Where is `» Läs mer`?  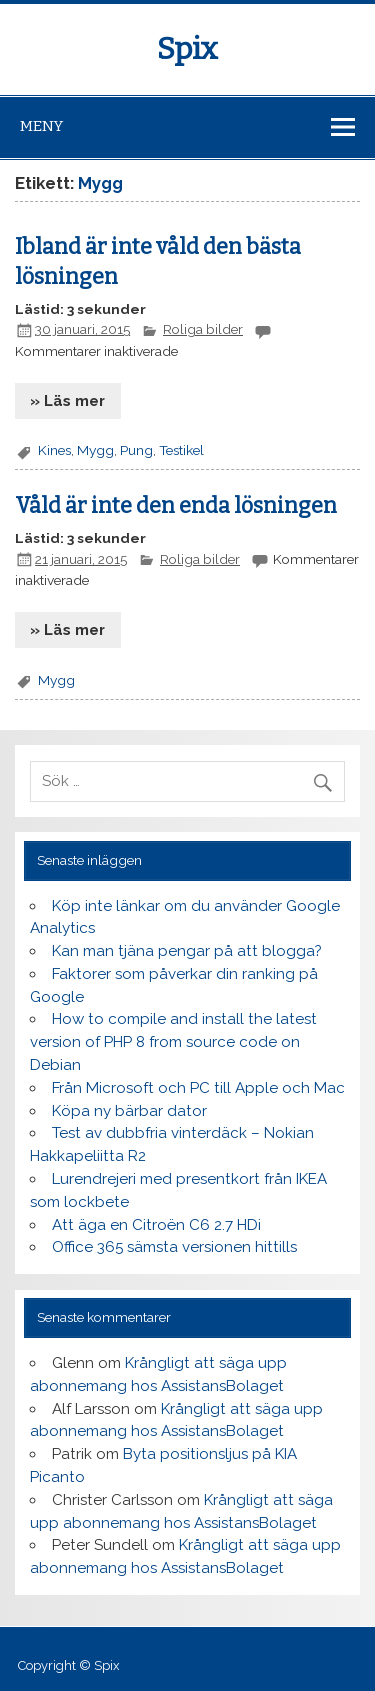
» Läs mer is located at coordinates (67, 401).